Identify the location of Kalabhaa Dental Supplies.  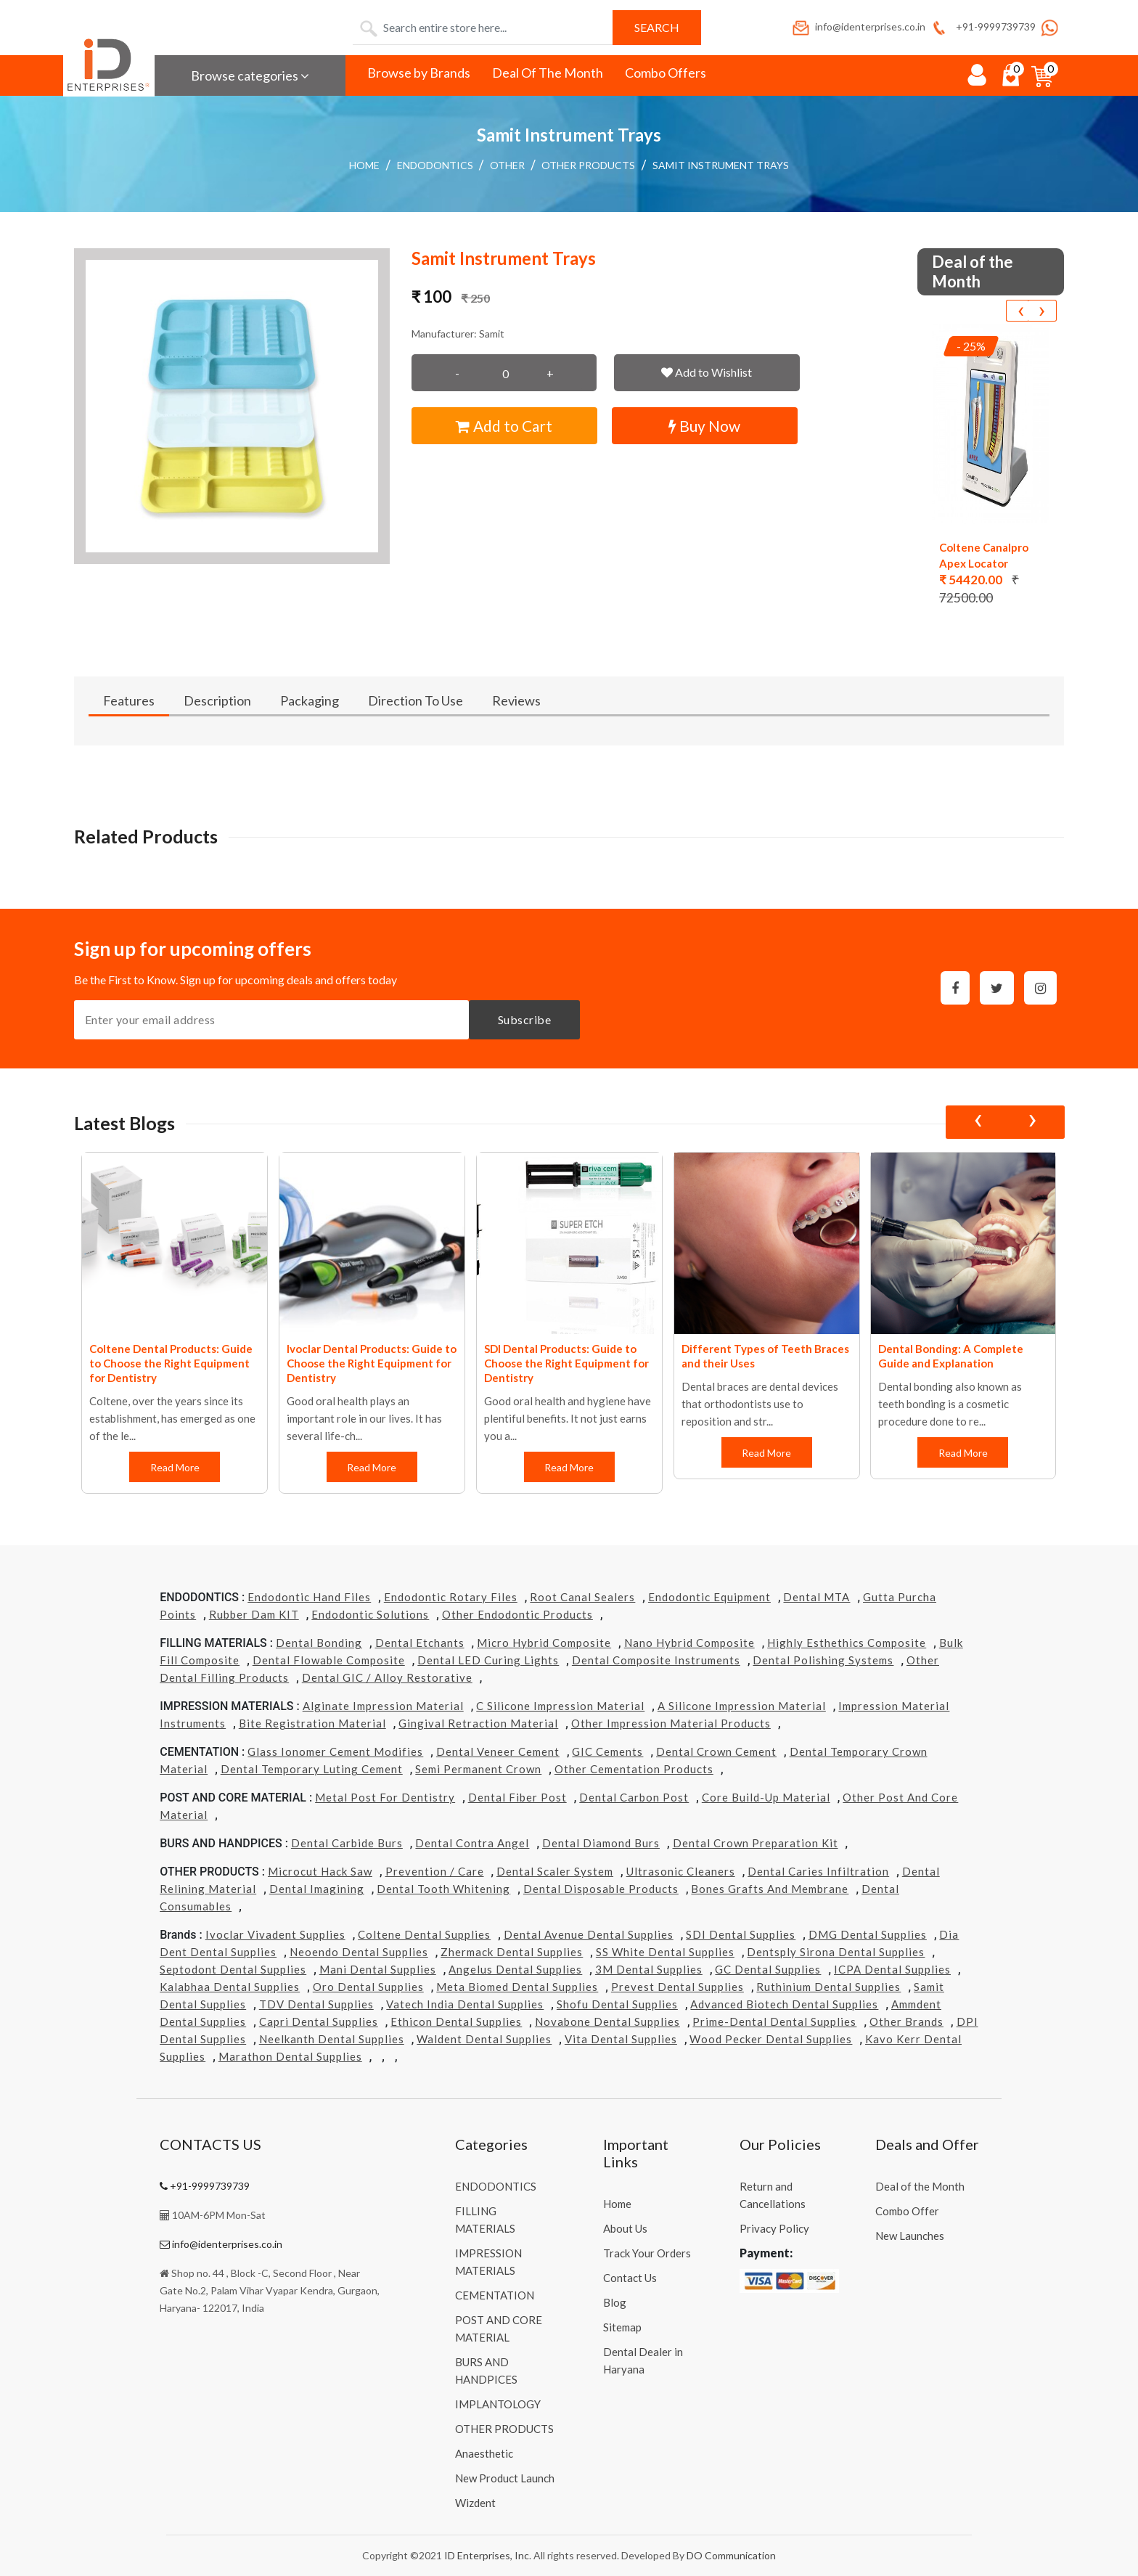
(230, 1986).